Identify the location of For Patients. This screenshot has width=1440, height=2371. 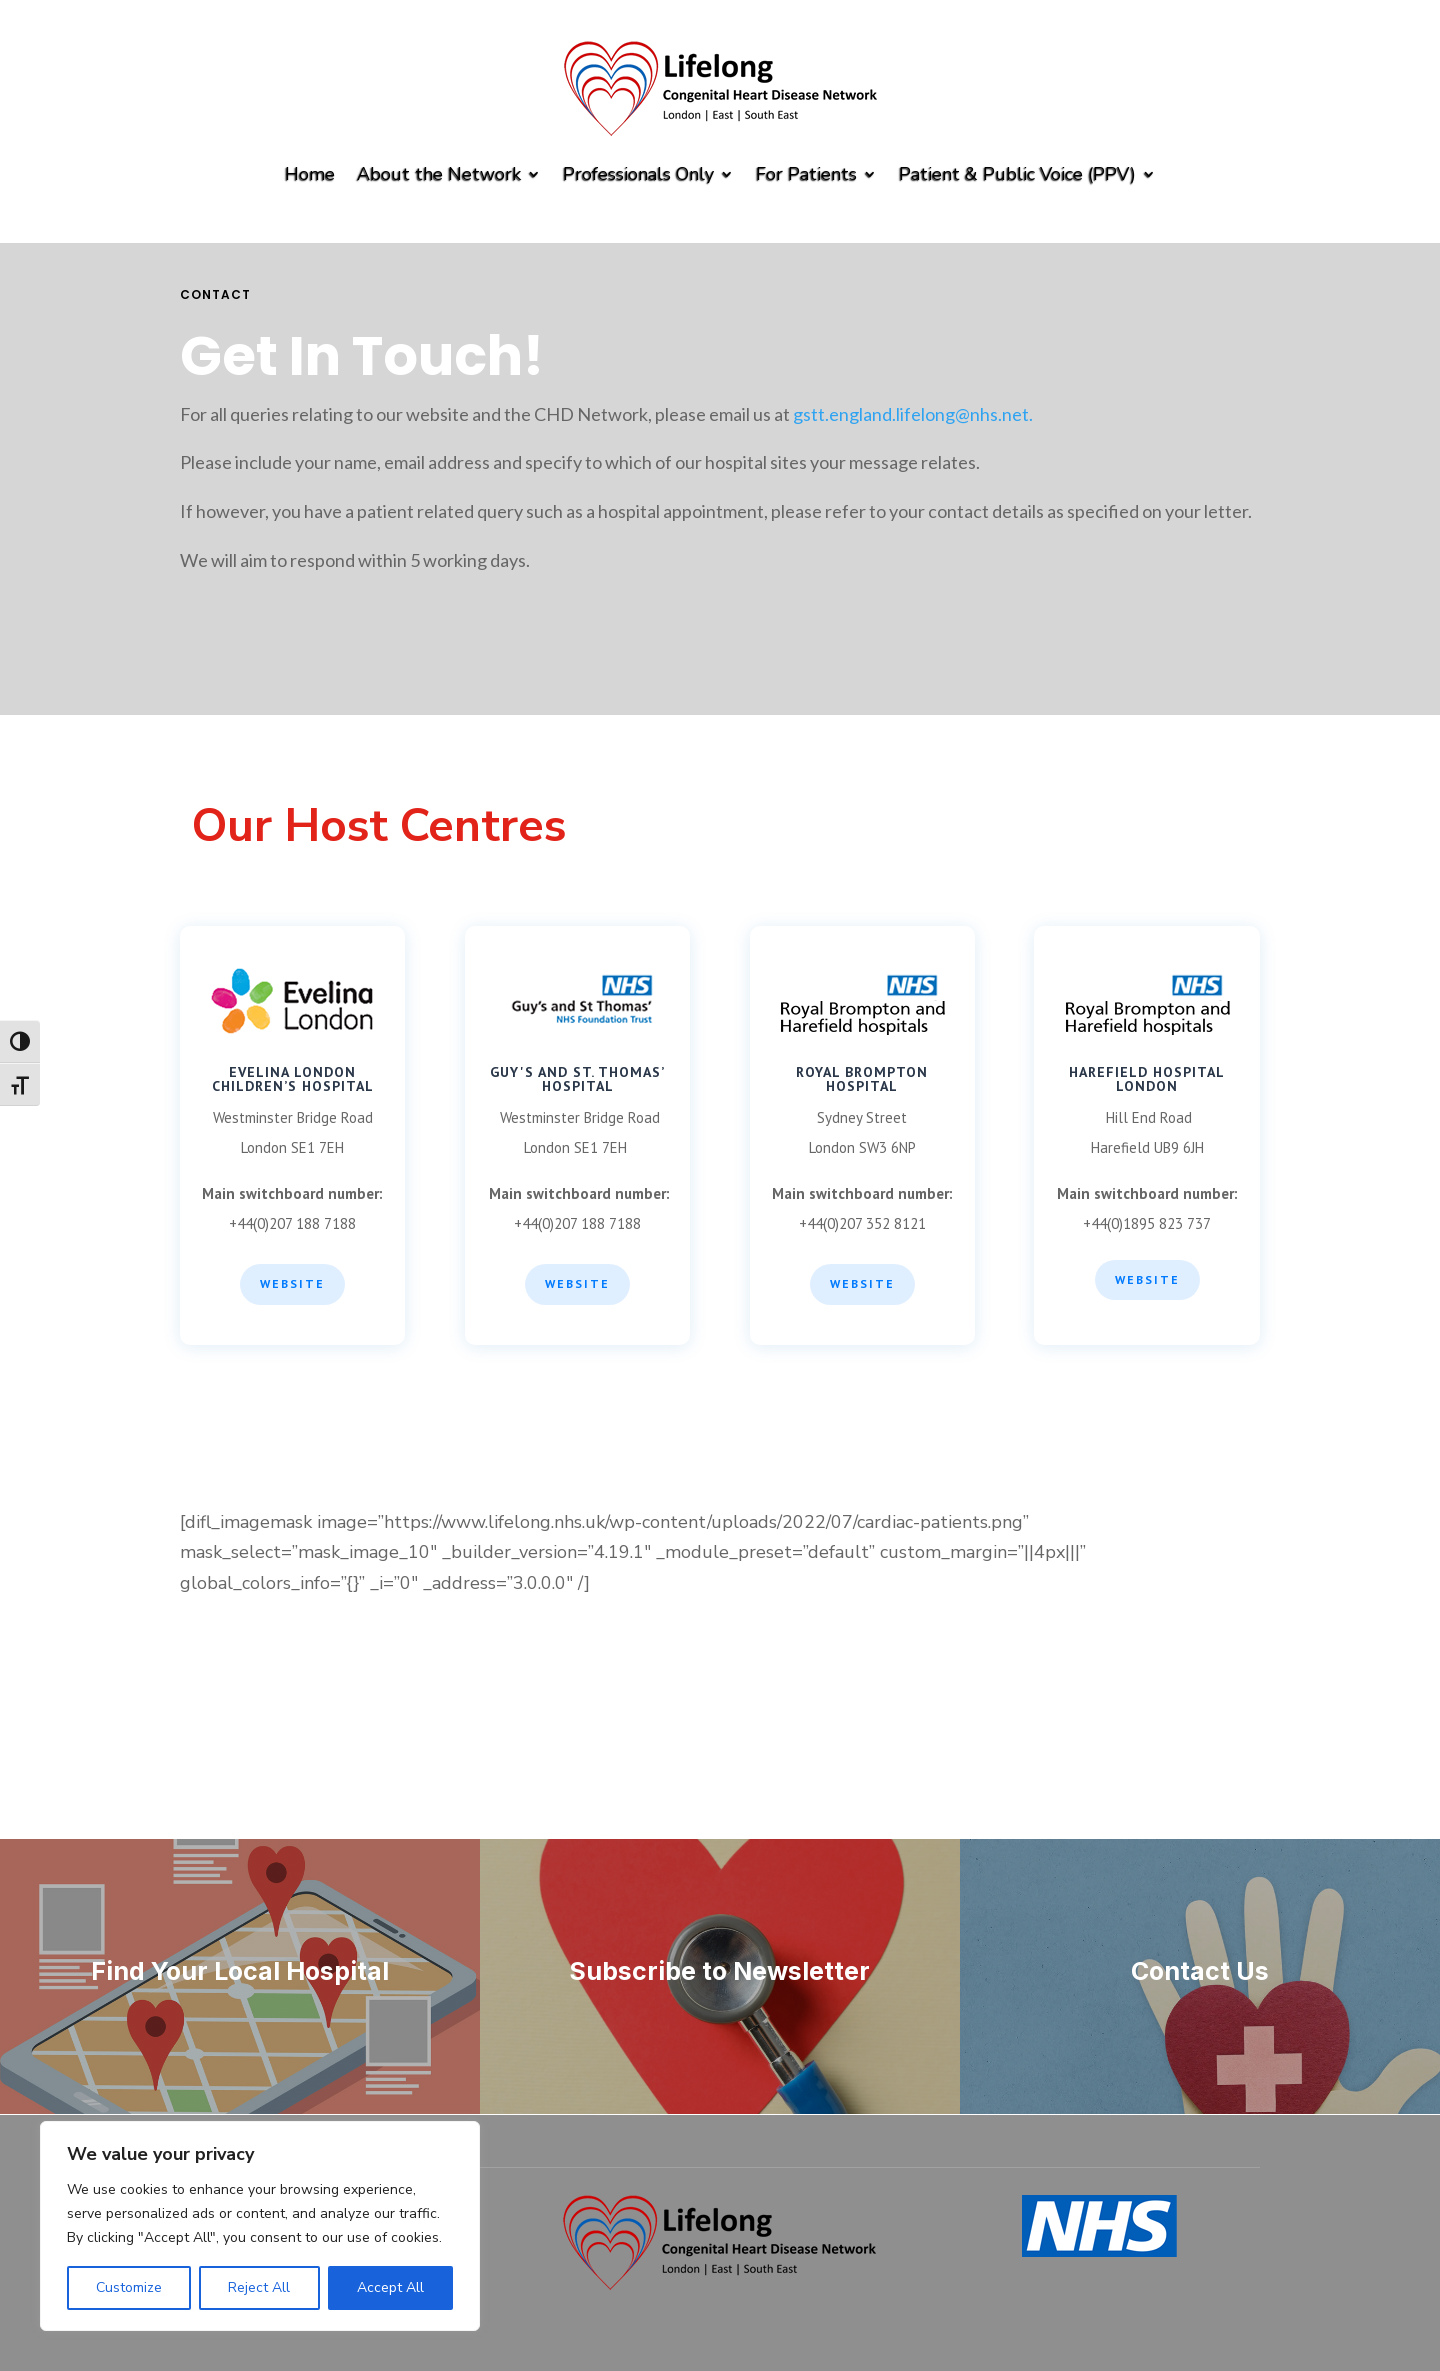
(806, 174).